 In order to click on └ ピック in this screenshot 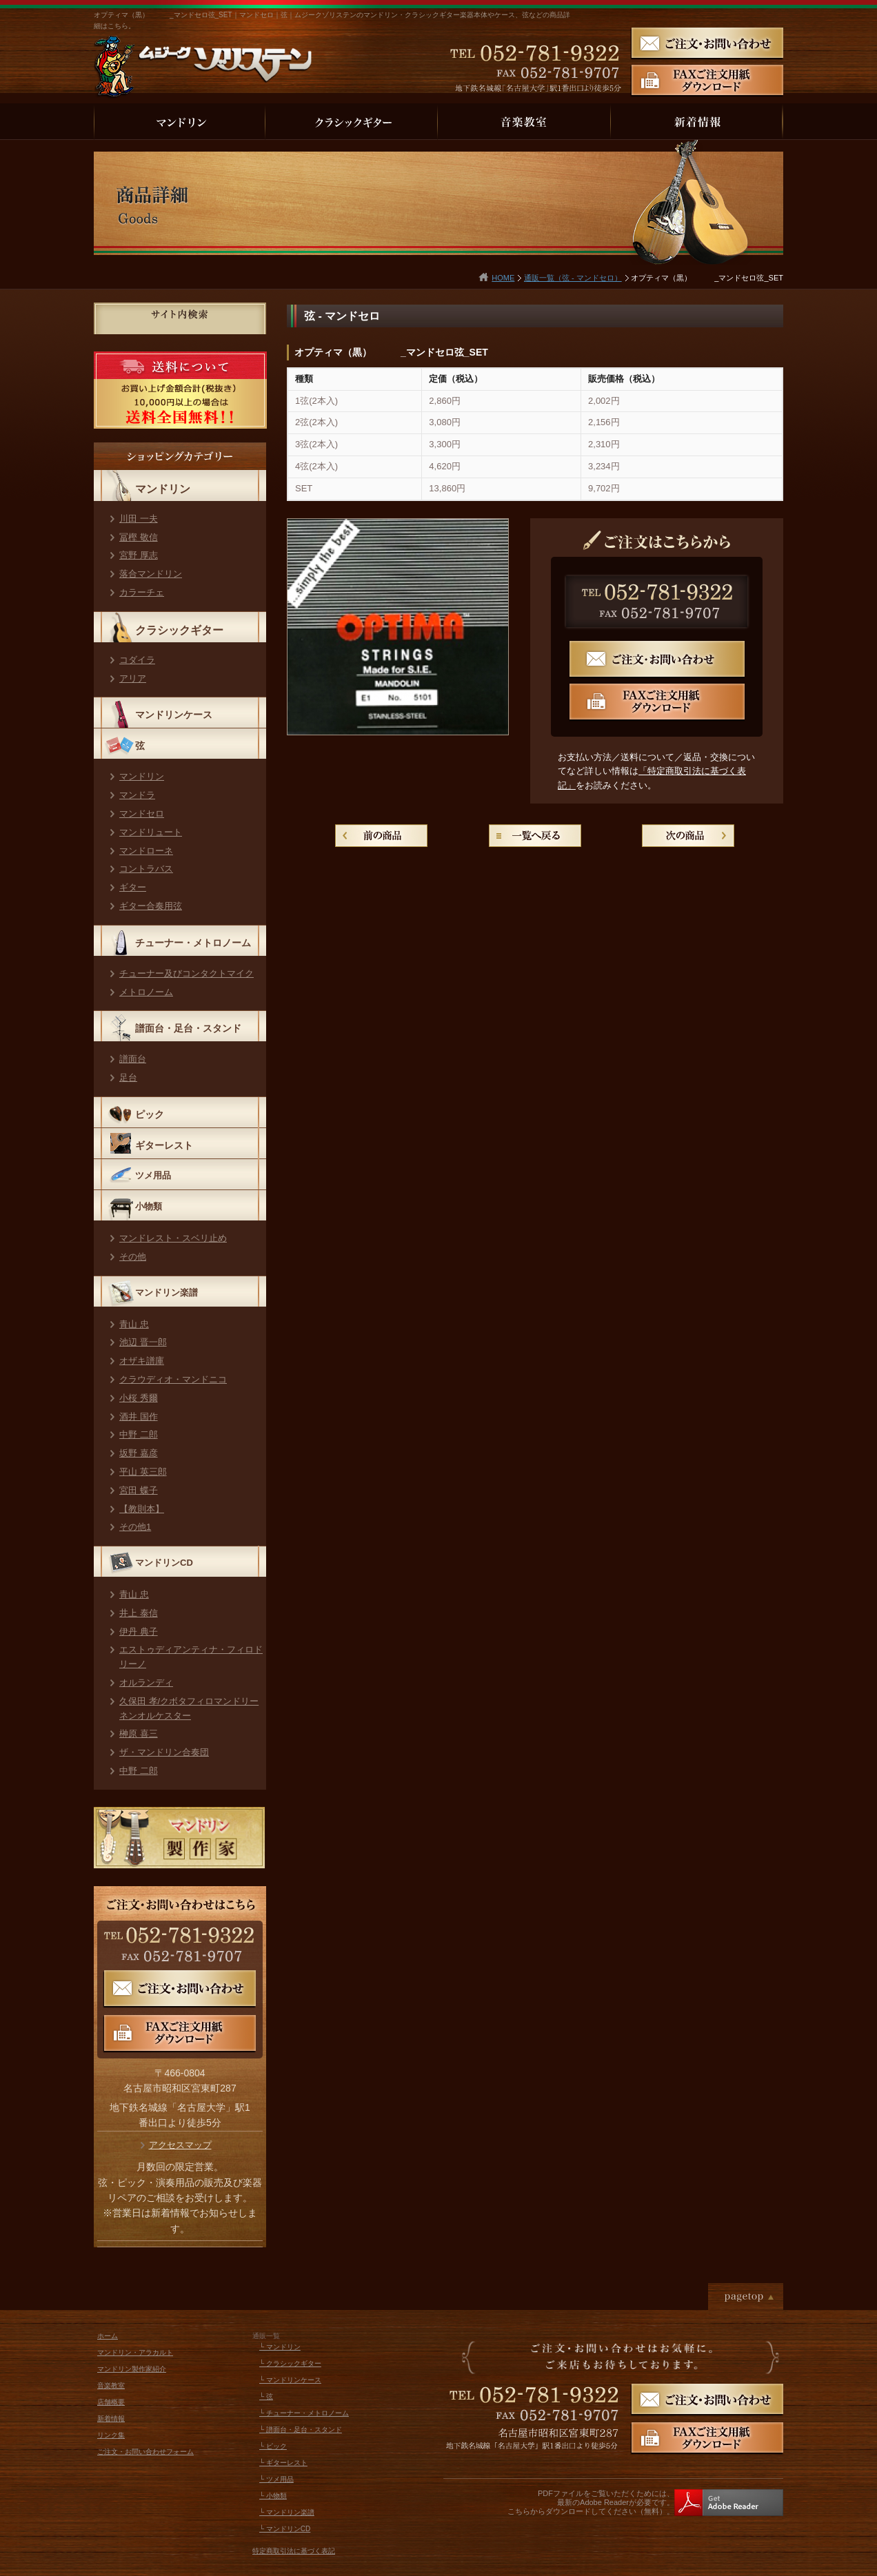, I will do `click(273, 2446)`.